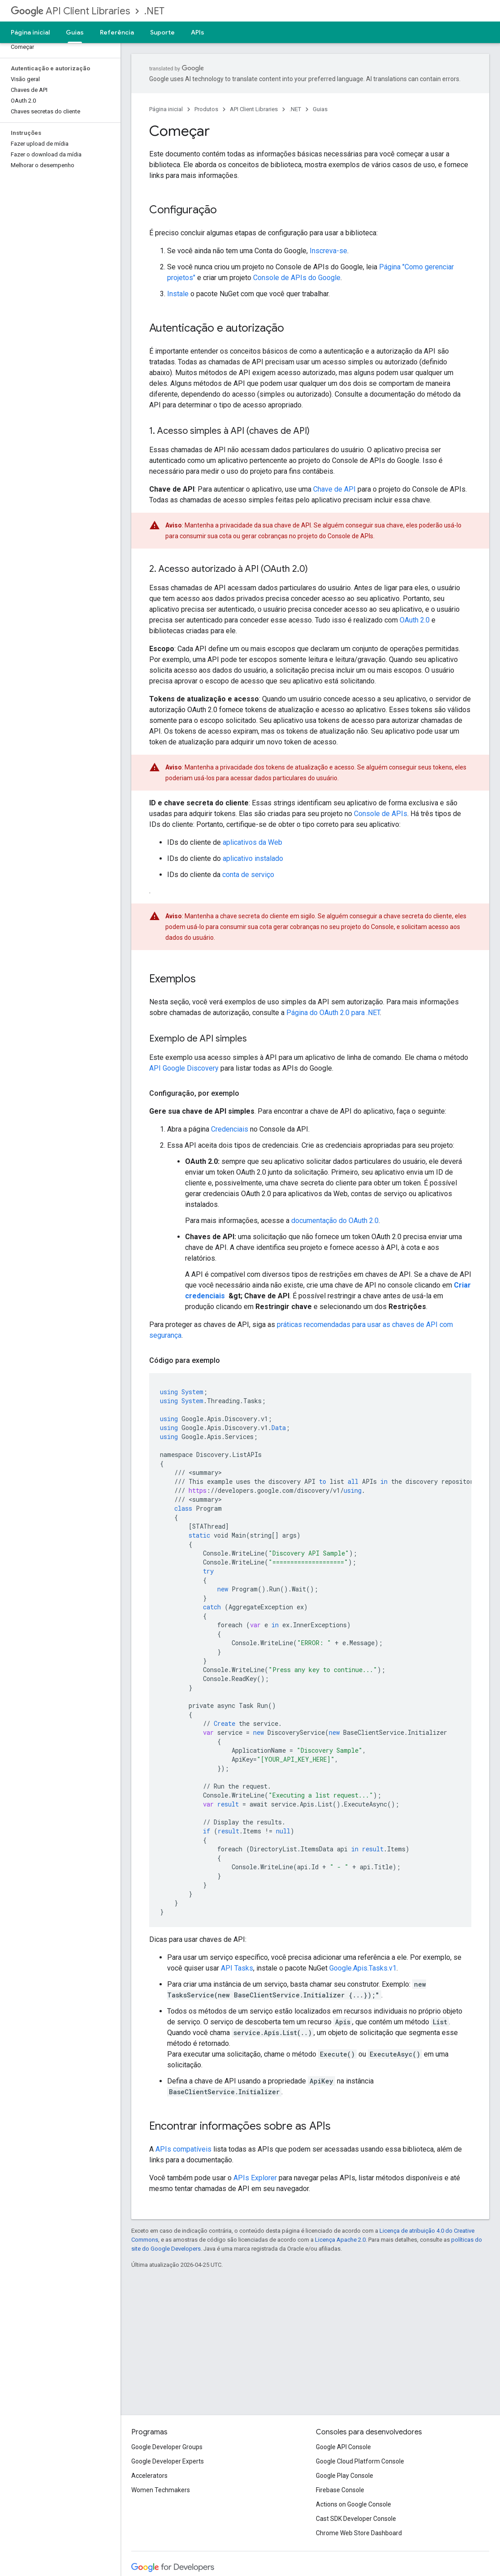  Describe the element at coordinates (160, 2490) in the screenshot. I see `Women Techmakers` at that location.